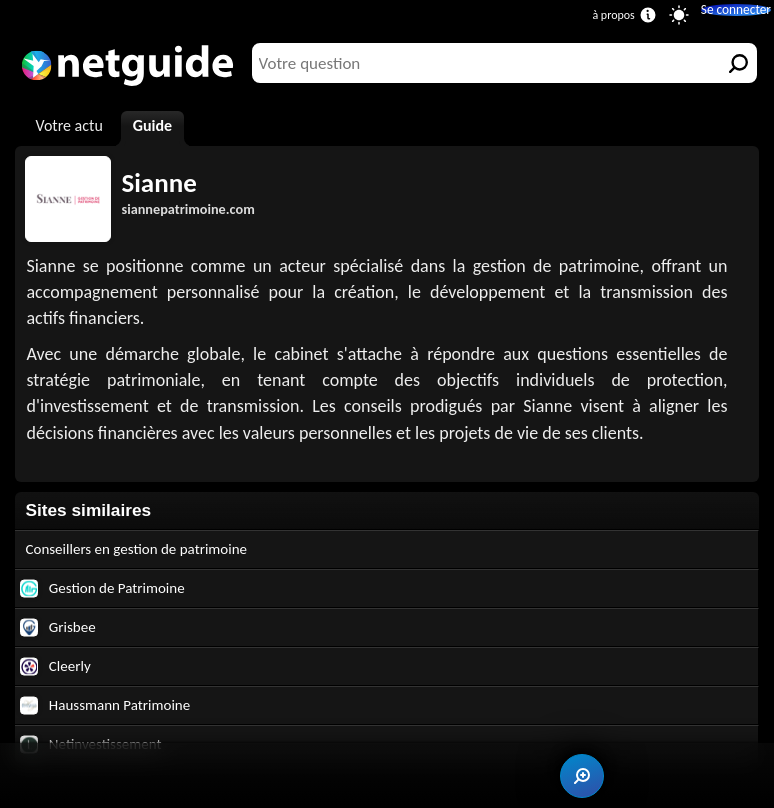 This screenshot has width=774, height=808. Describe the element at coordinates (115, 718) in the screenshot. I see `Haussmann Patrimoine` at that location.